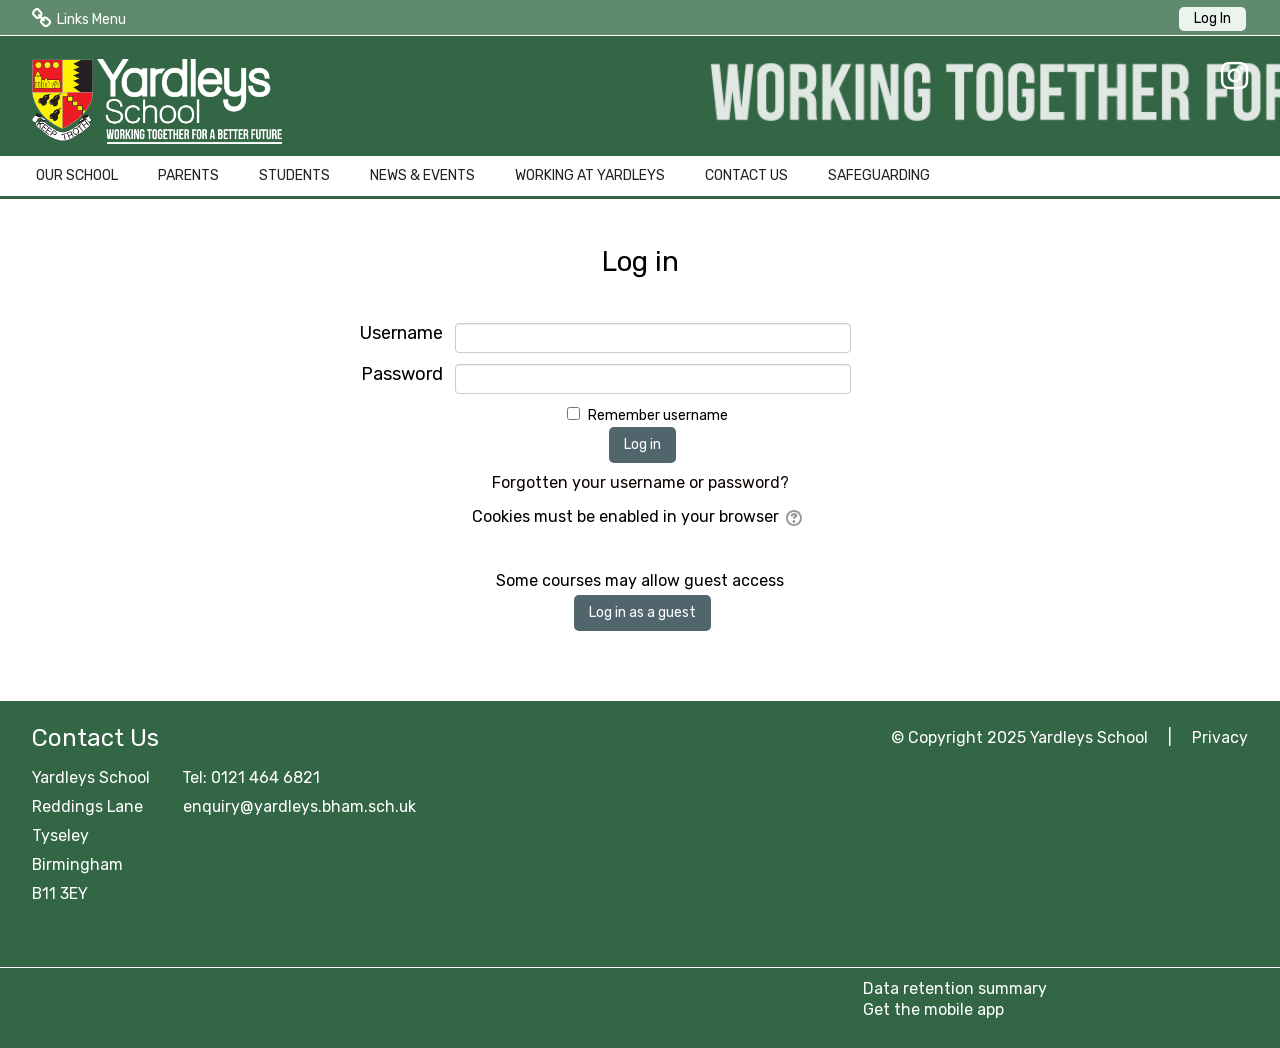  I want to click on STUDENTS, so click(294, 175).